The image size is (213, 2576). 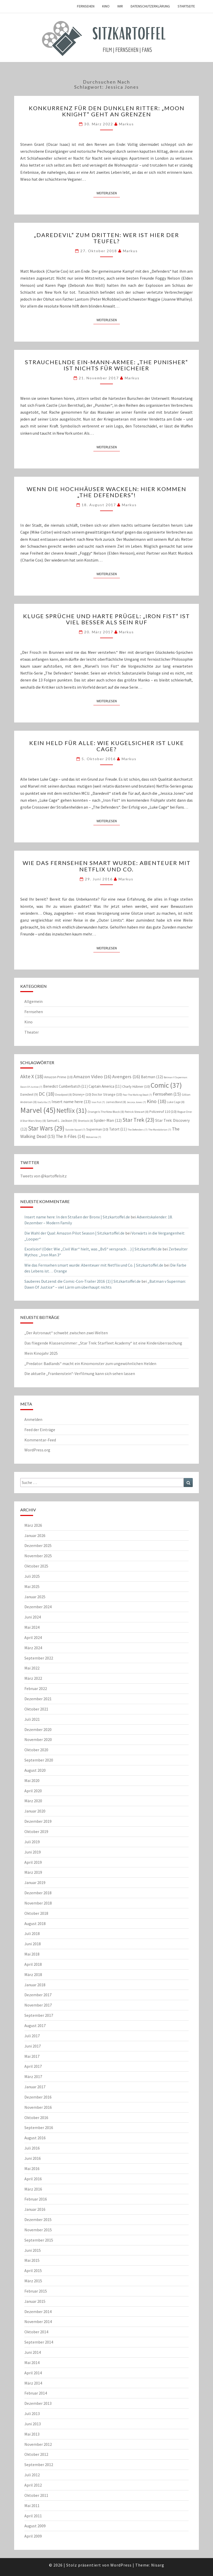 What do you see at coordinates (38, 1821) in the screenshot?
I see `Dezember 2019` at bounding box center [38, 1821].